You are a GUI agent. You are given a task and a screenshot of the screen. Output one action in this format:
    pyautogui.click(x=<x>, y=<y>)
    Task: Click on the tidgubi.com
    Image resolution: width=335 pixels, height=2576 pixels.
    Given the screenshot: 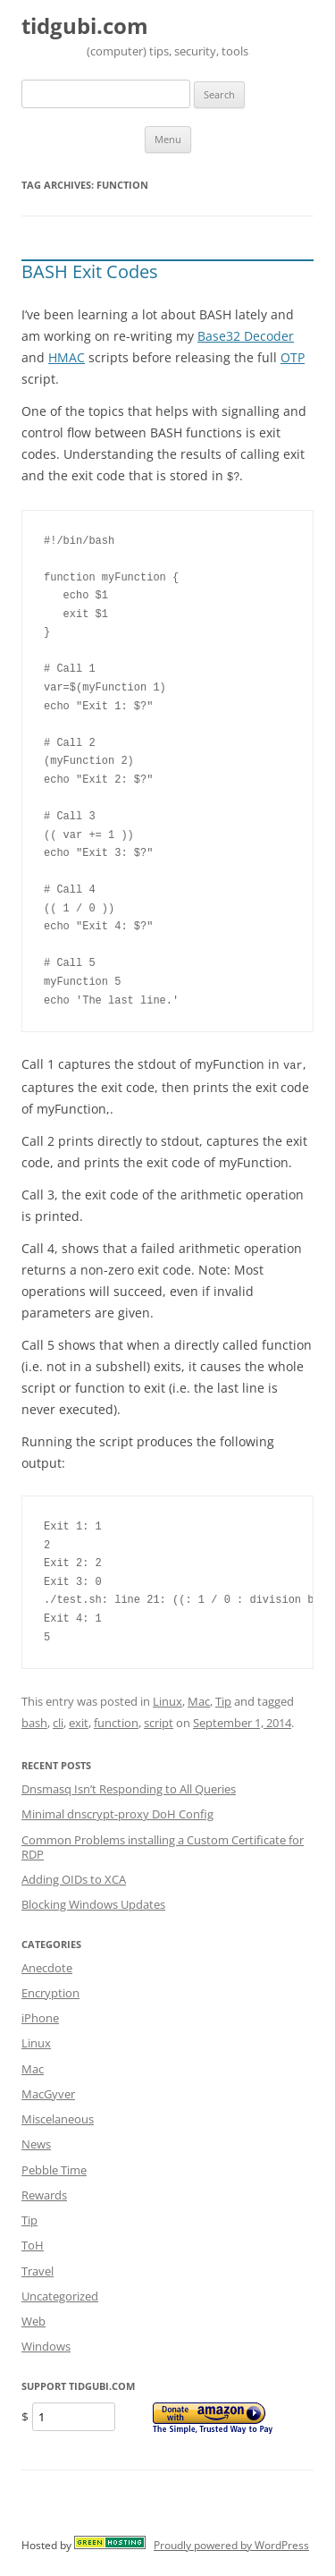 What is the action you would take?
    pyautogui.click(x=84, y=26)
    